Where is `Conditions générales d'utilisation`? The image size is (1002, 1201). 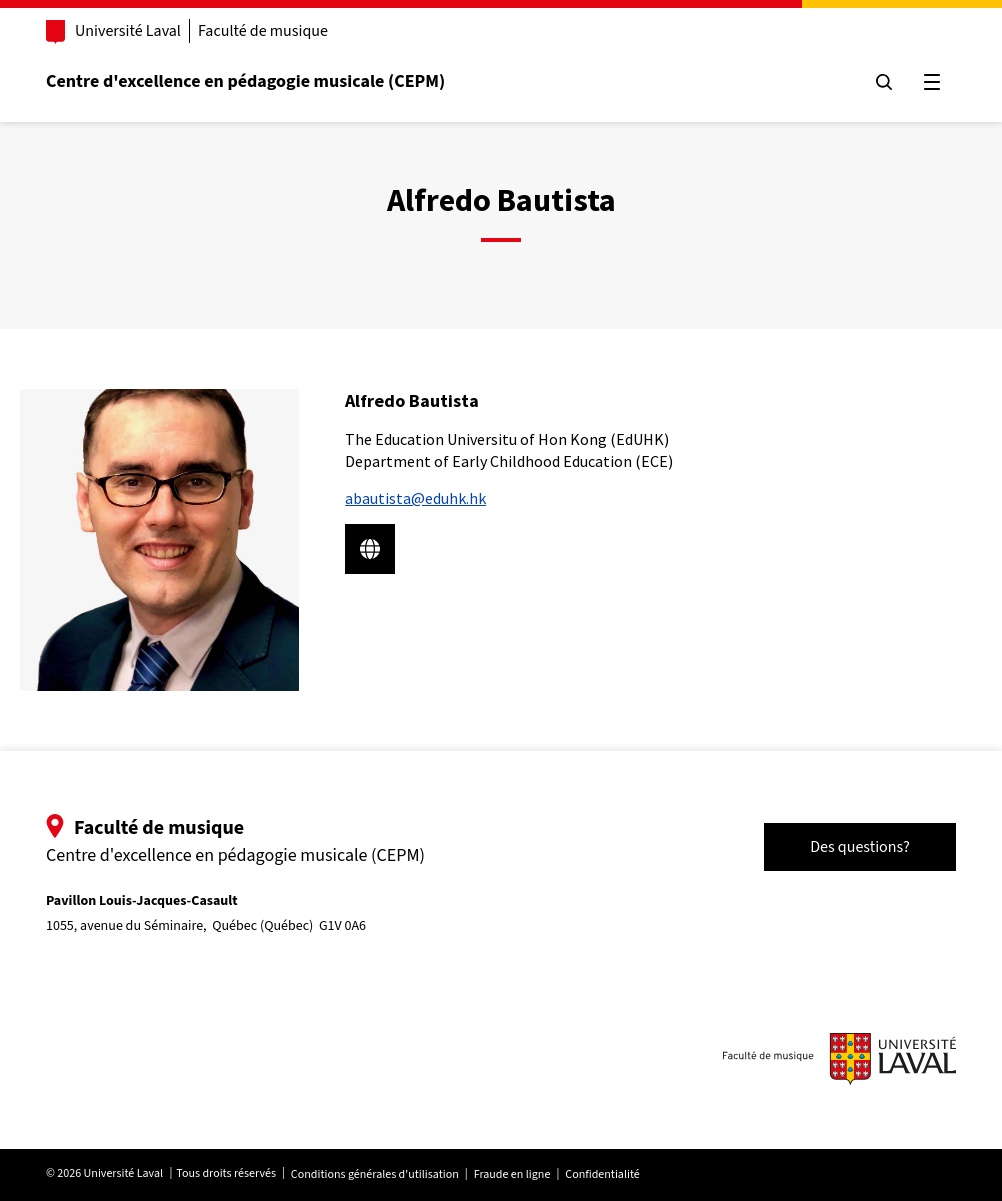 Conditions générales d'utilisation is located at coordinates (375, 1174).